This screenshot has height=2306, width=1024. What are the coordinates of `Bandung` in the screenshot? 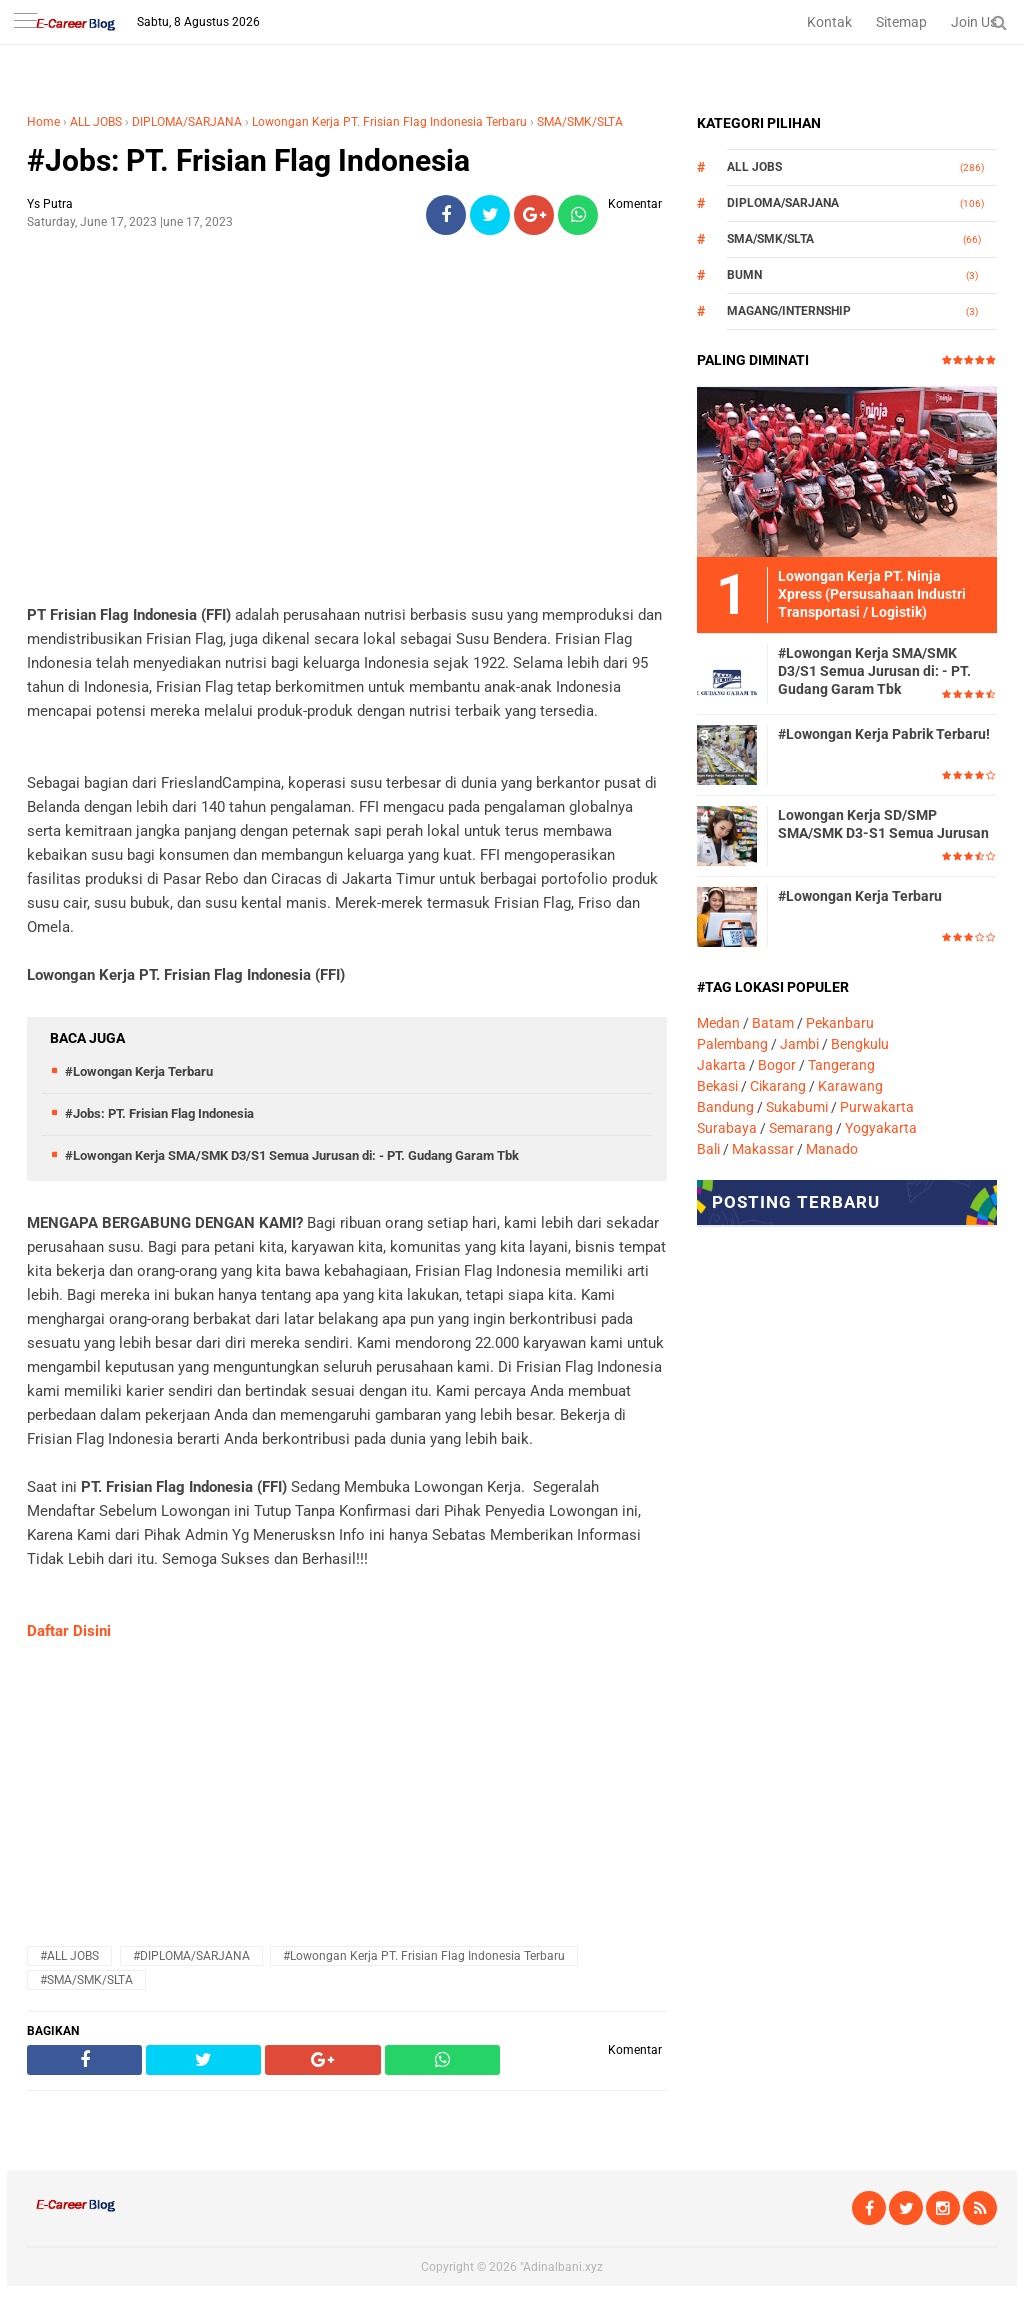 It's located at (725, 1107).